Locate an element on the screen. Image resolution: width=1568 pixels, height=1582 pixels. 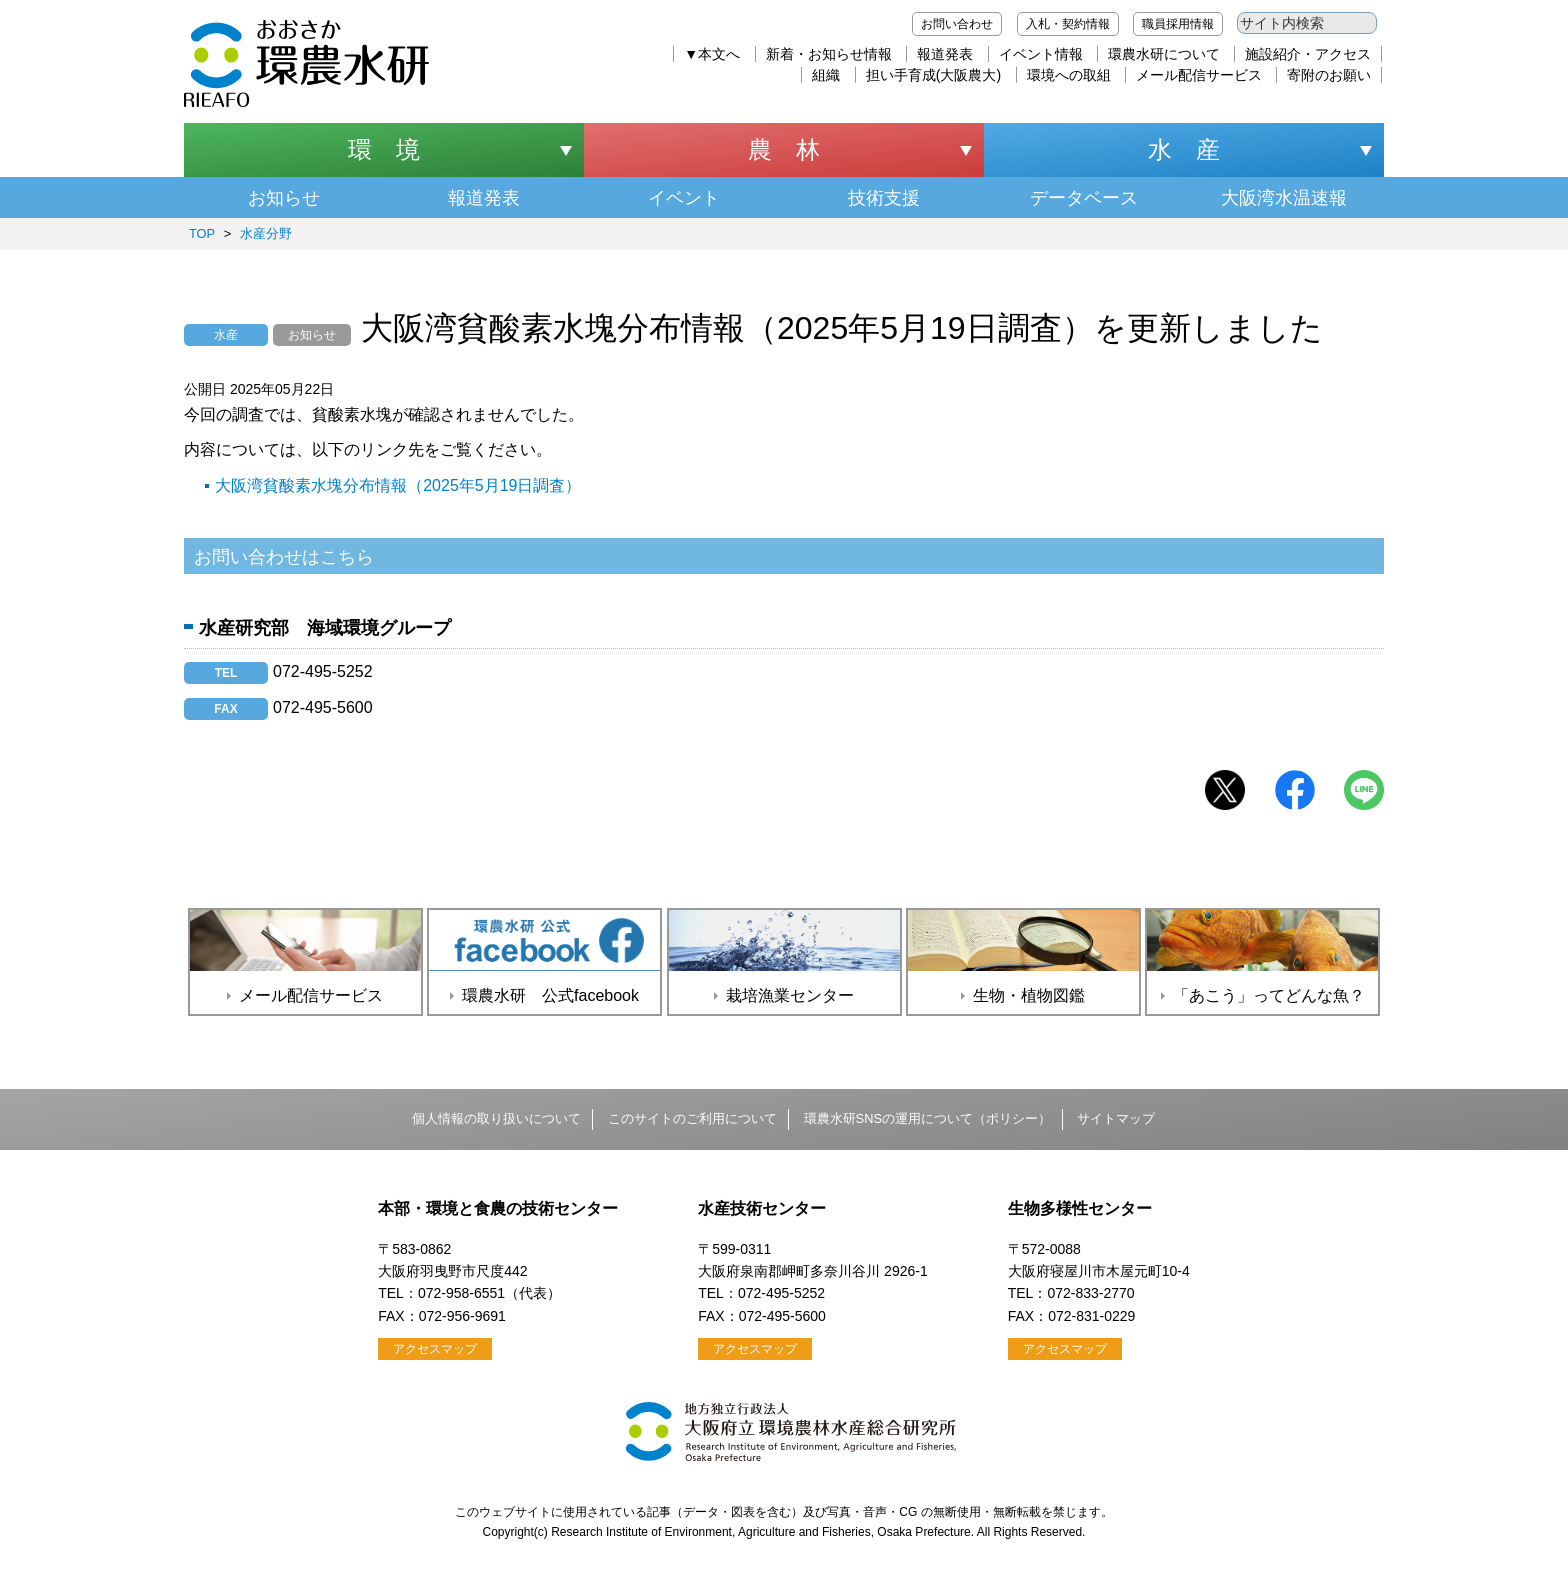
イベント情報 is located at coordinates (1041, 54).